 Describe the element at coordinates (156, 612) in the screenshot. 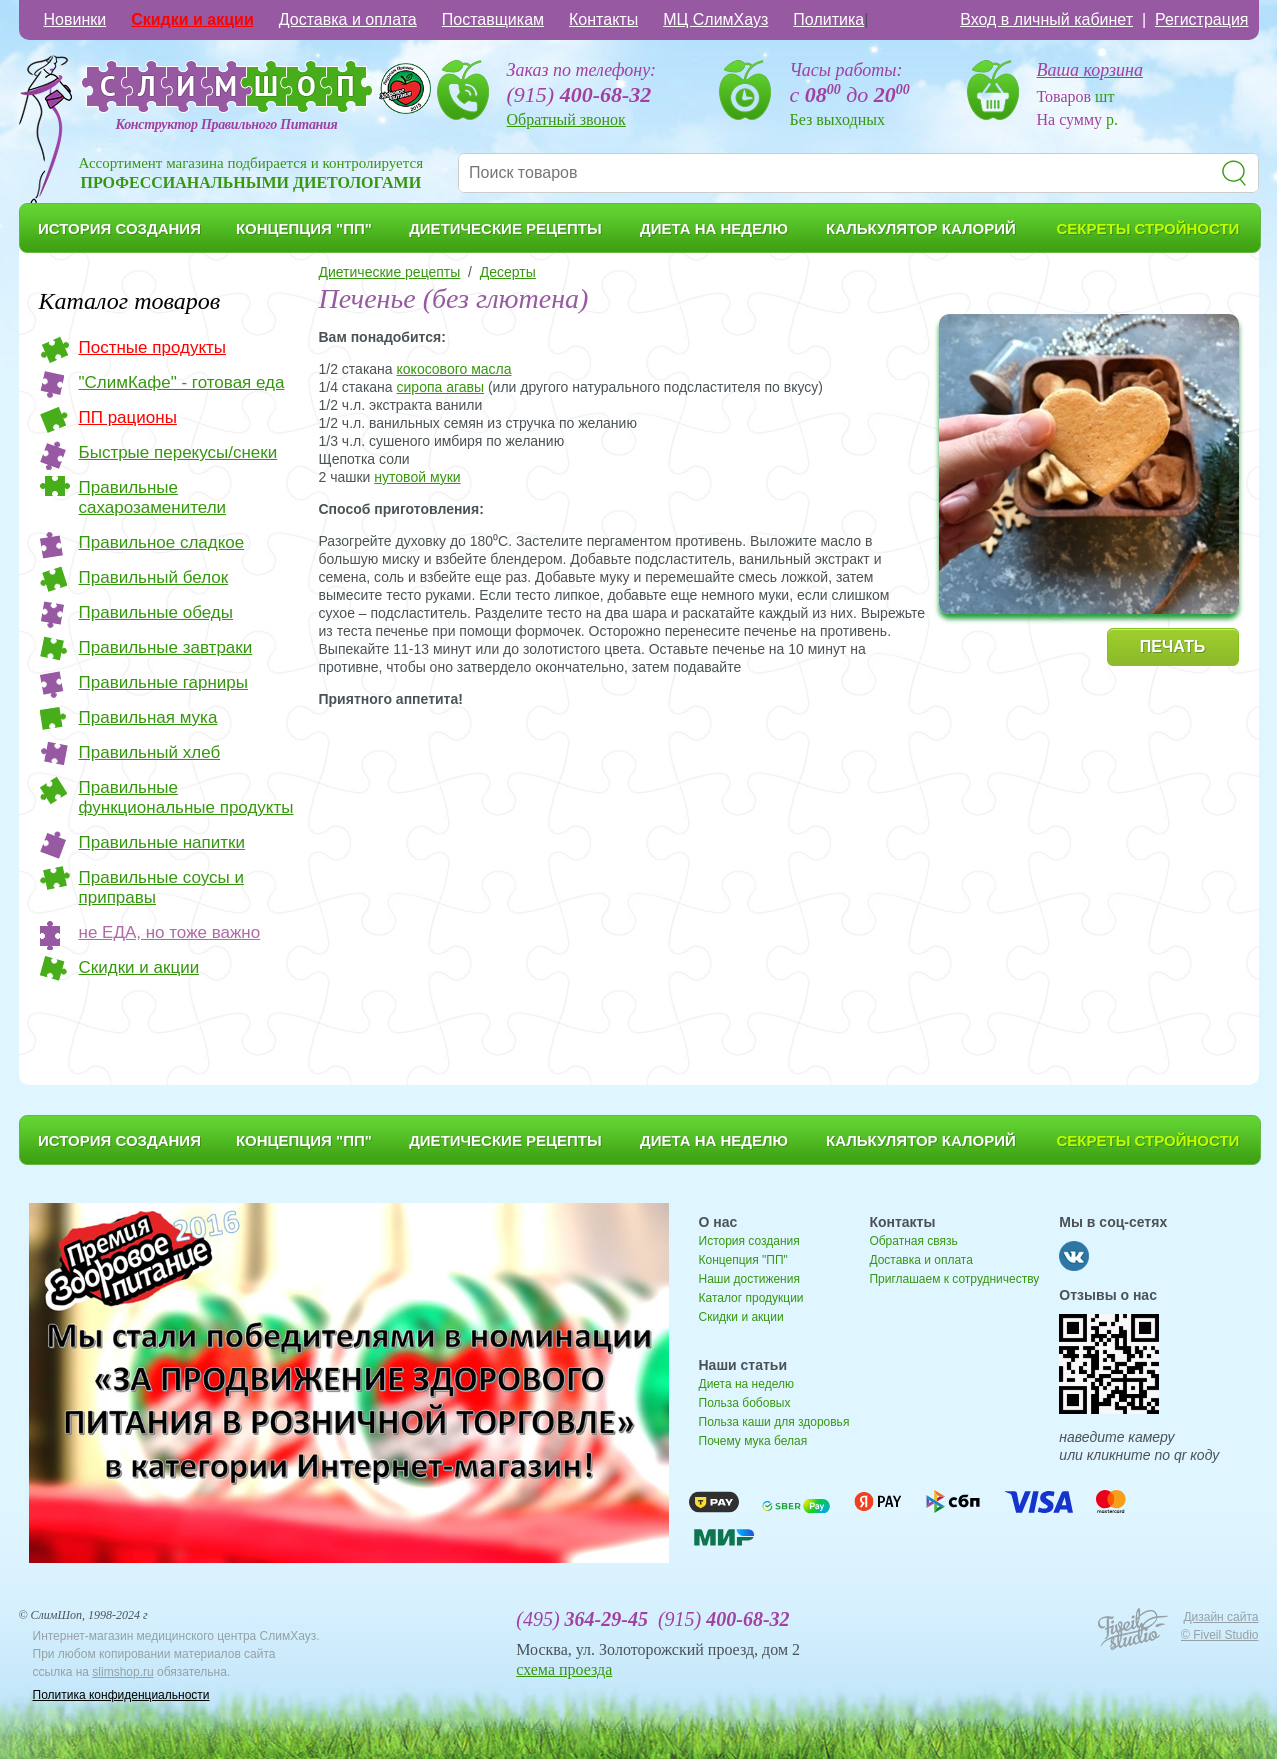

I see `Правильные обеды` at that location.